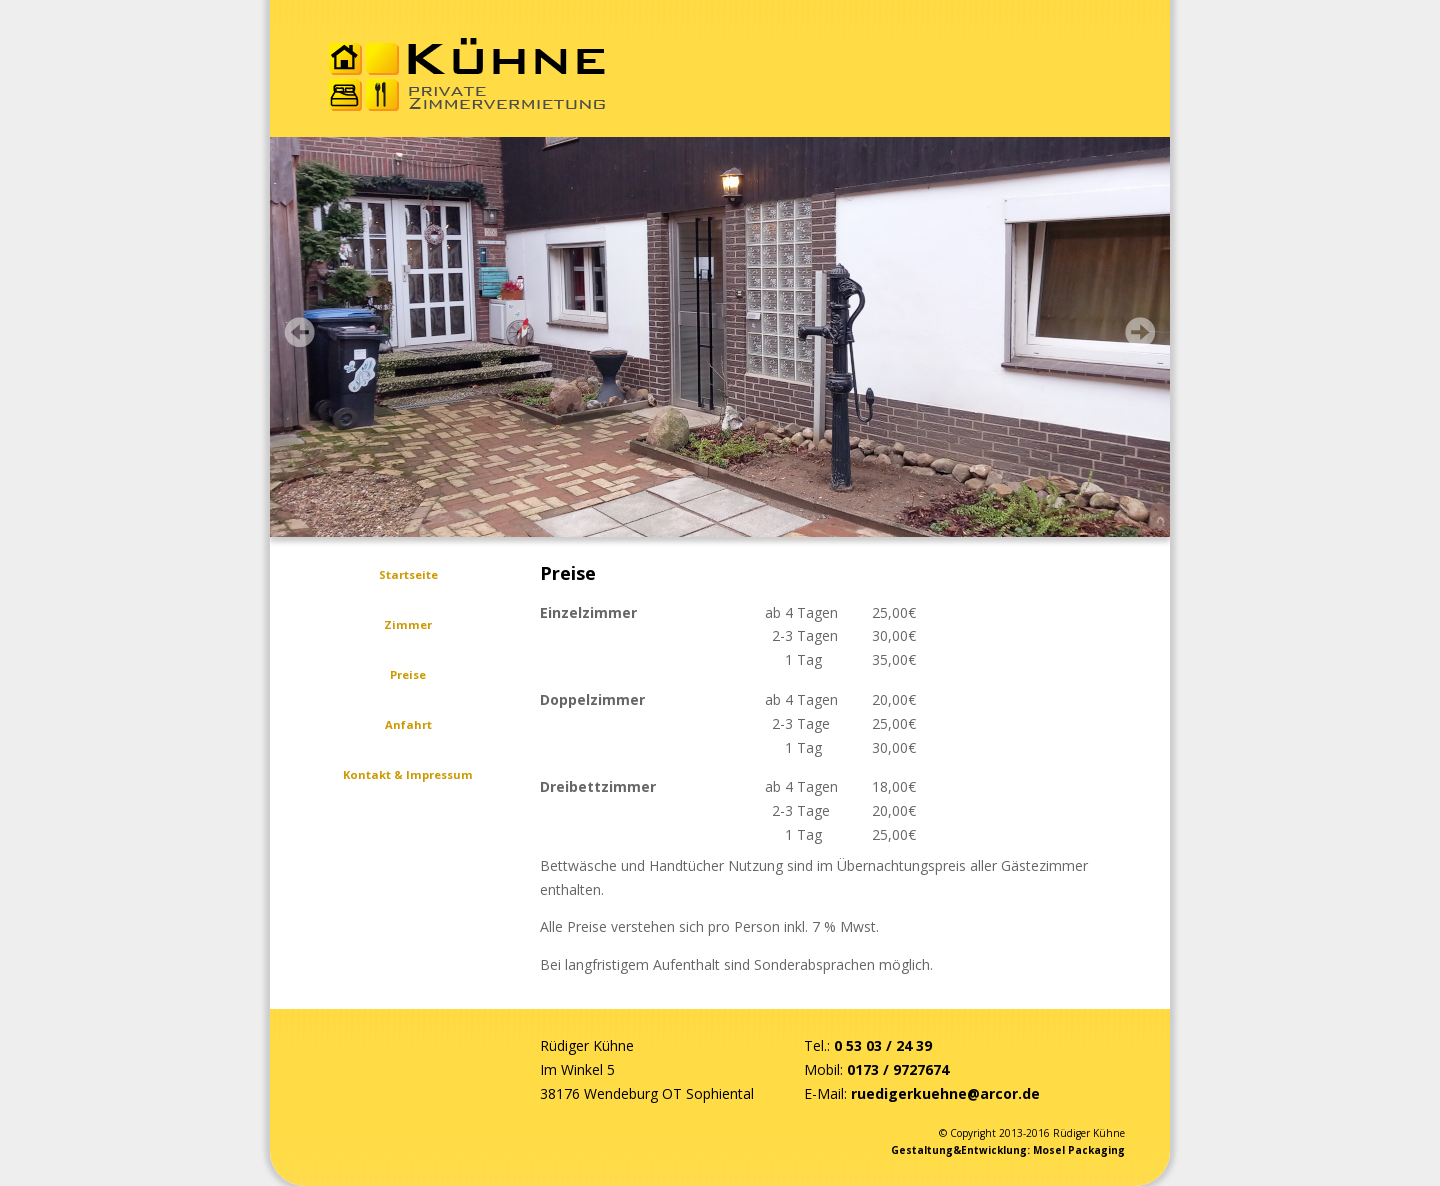 This screenshot has height=1186, width=1440. Describe the element at coordinates (883, 1045) in the screenshot. I see `0 53 03 / 24 39` at that location.